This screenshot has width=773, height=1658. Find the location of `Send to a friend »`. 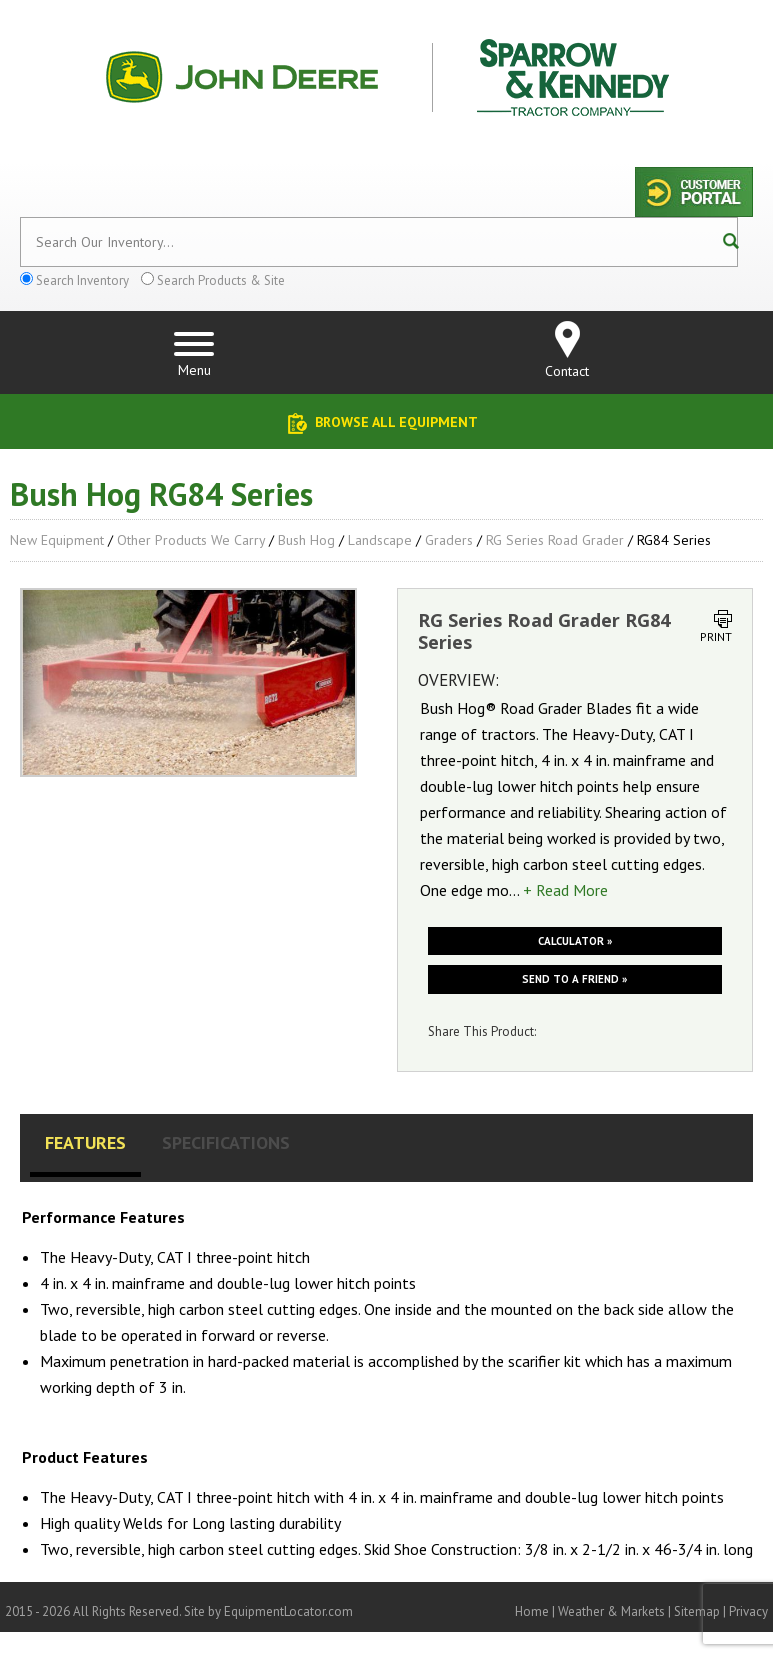

Send to a friend » is located at coordinates (574, 979).